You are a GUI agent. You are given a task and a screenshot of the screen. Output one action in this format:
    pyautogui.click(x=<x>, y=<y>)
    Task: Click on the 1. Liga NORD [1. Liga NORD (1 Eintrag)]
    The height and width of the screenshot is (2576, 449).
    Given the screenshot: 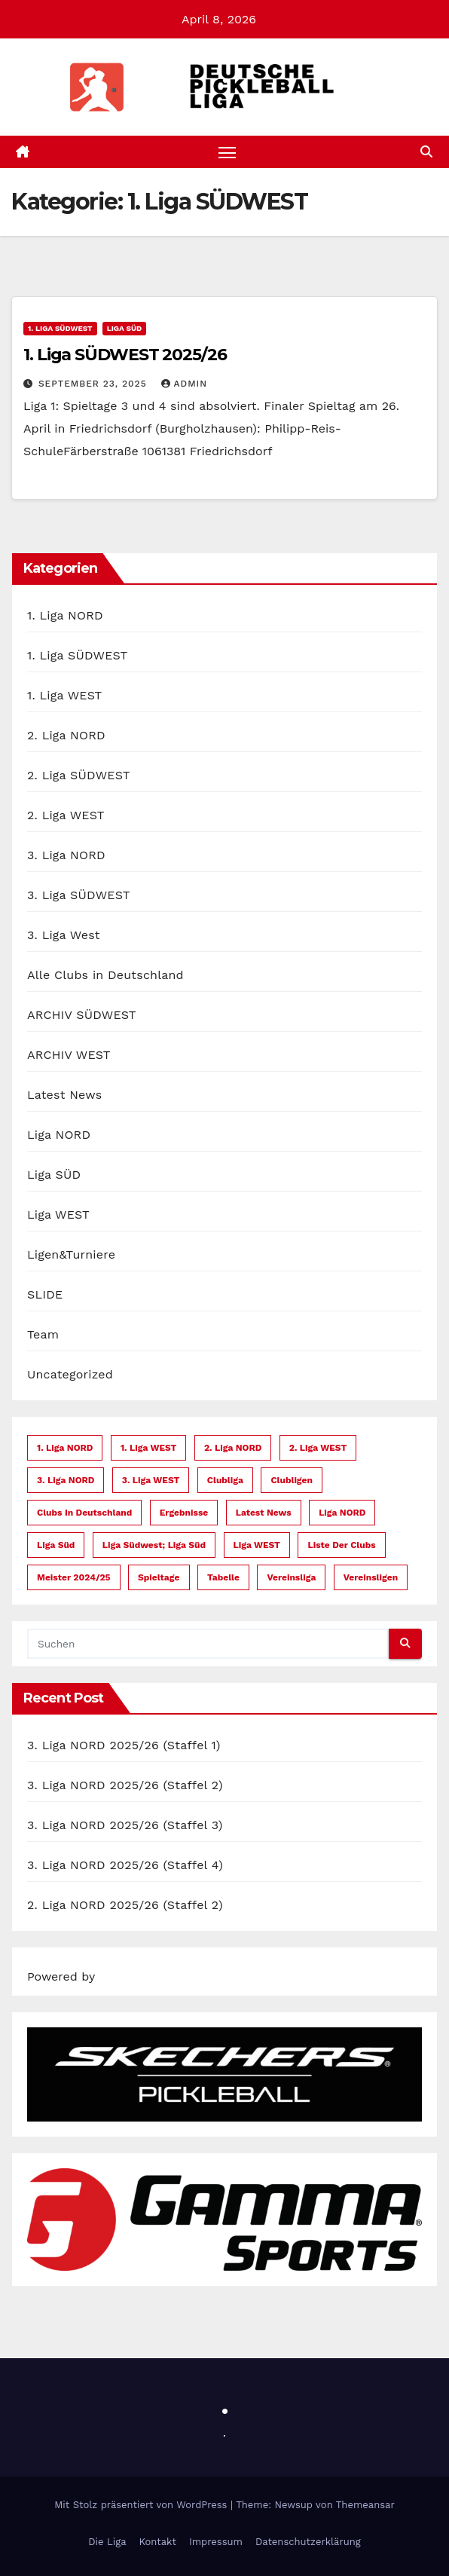 What is the action you would take?
    pyautogui.click(x=65, y=1447)
    